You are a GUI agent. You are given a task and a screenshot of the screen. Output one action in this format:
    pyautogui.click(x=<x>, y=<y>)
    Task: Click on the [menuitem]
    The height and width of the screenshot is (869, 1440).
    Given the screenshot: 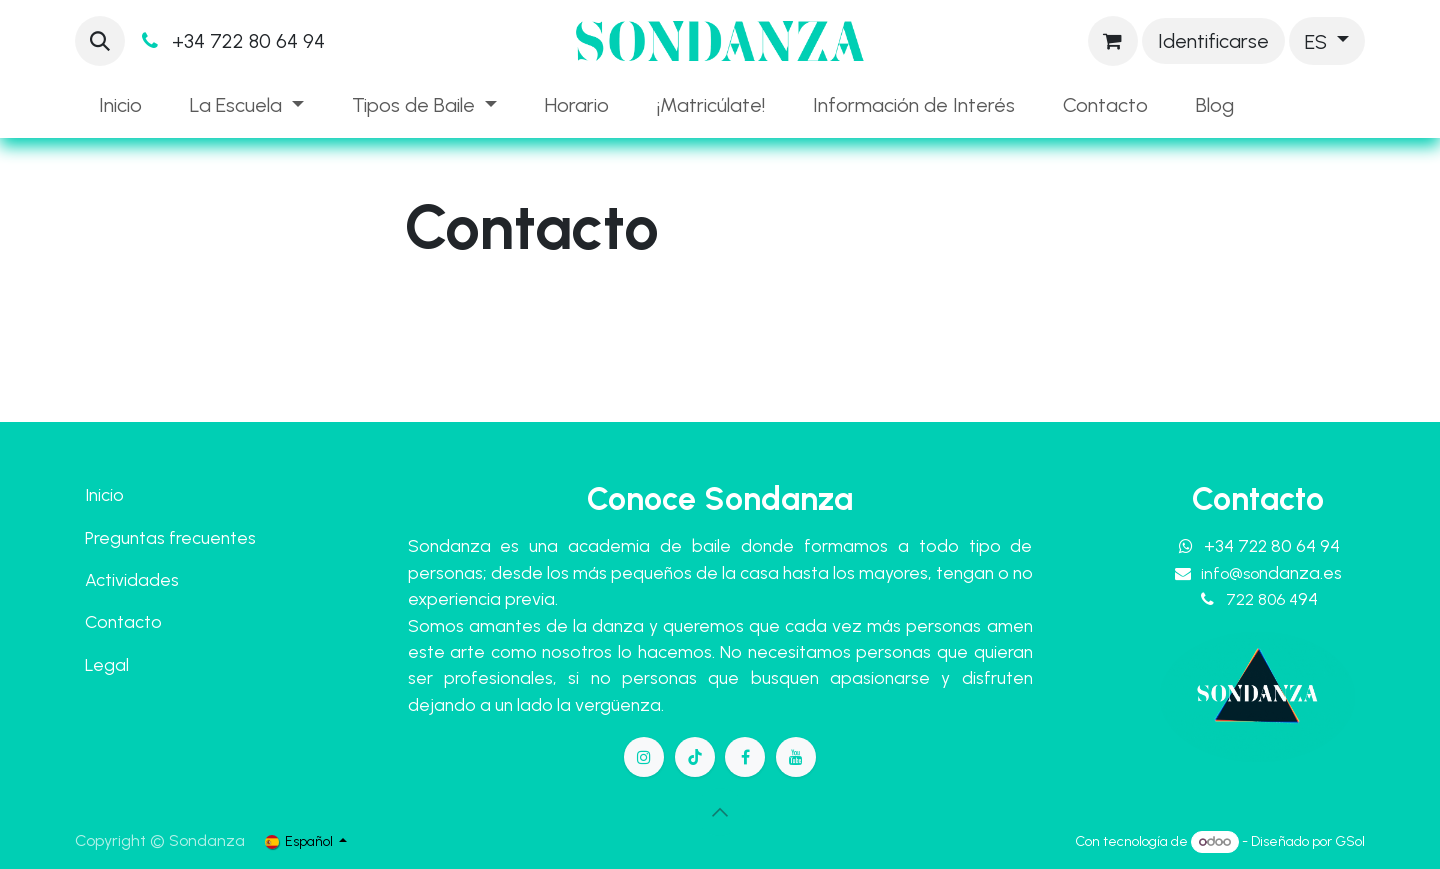 What is the action you would take?
    pyautogui.click(x=120, y=105)
    